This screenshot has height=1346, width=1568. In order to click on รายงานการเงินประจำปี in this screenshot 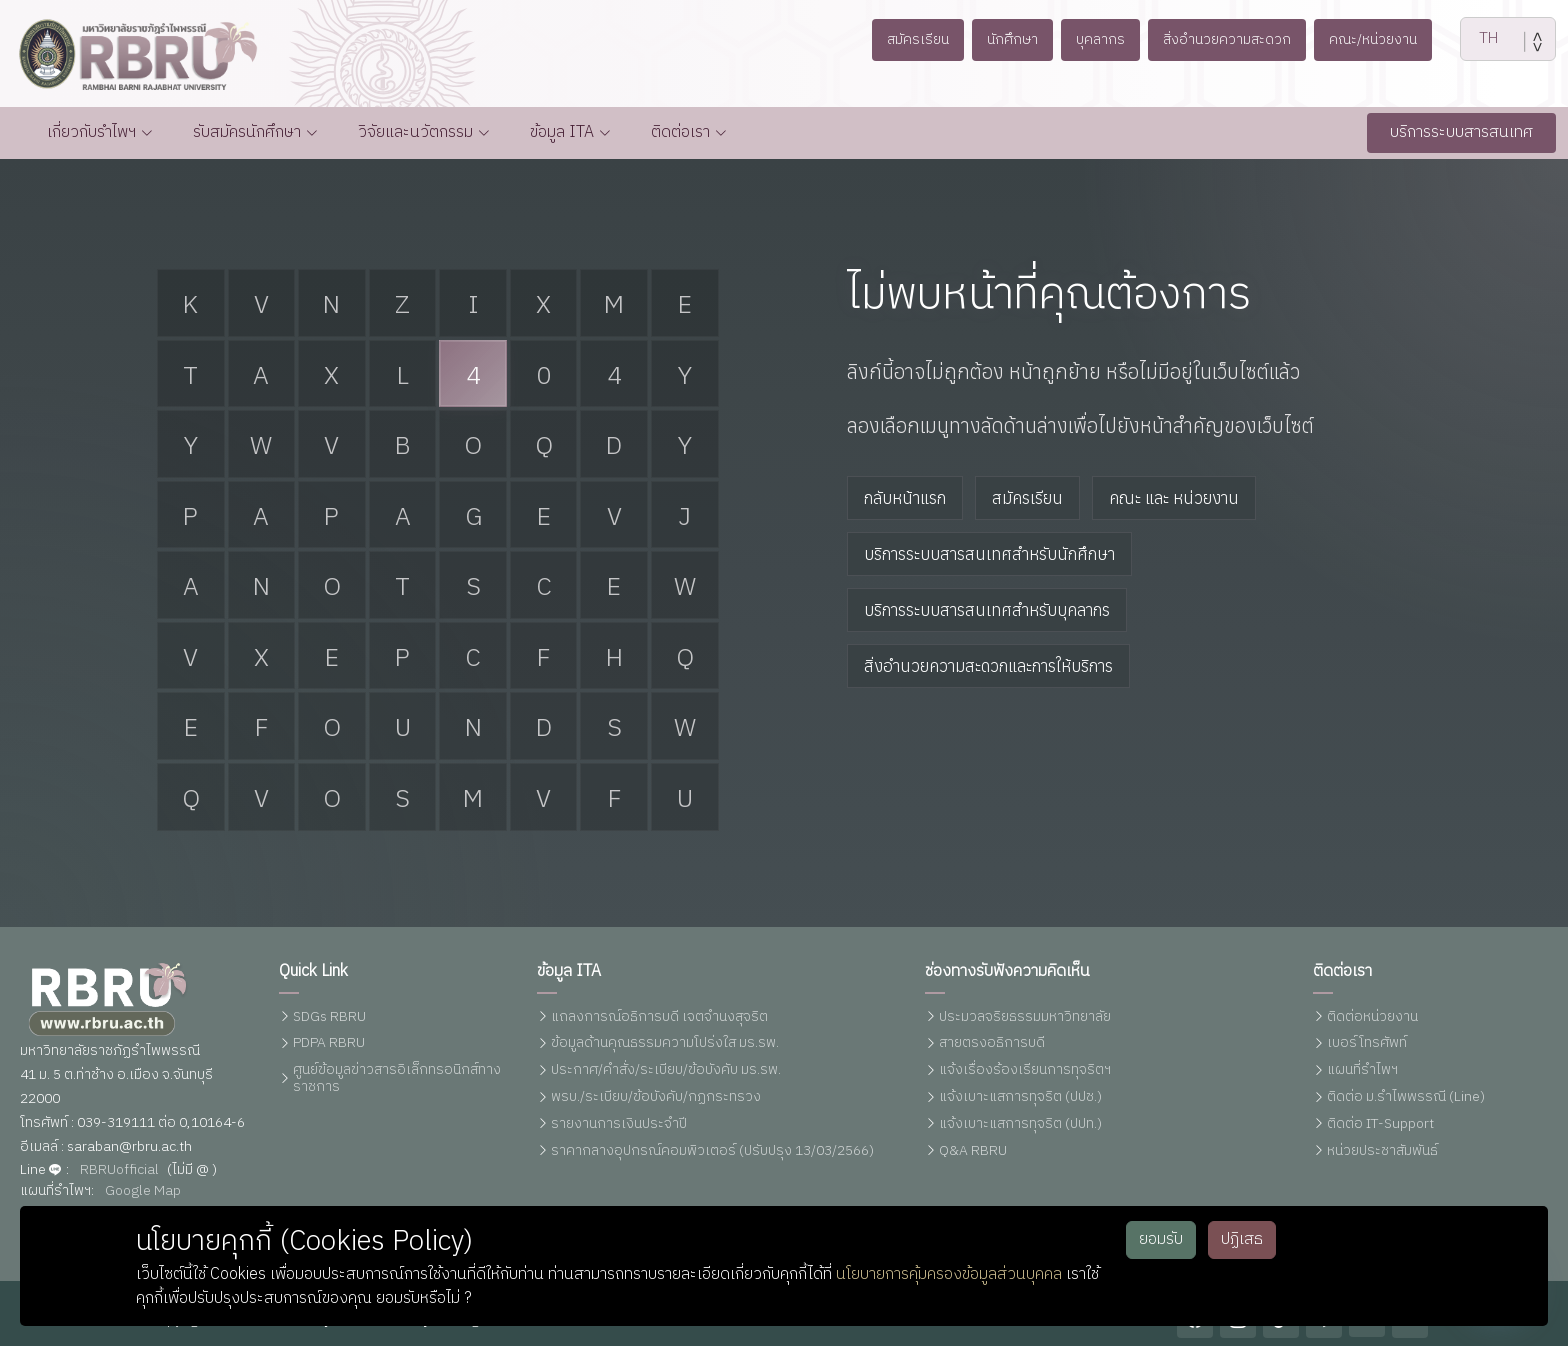, I will do `click(619, 1124)`.